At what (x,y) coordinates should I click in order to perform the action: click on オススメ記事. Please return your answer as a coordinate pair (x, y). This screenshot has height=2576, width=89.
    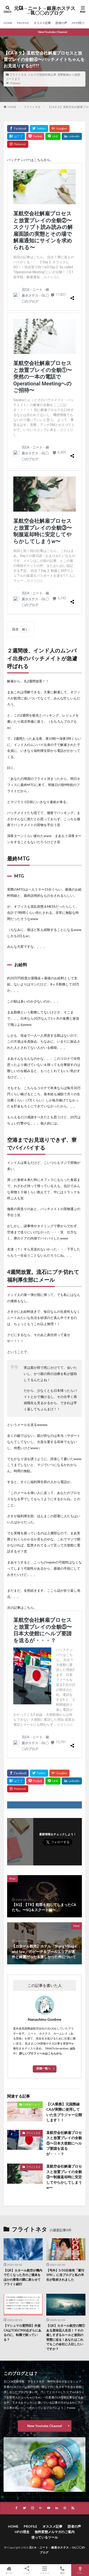
    Looking at the image, I should click on (42, 23).